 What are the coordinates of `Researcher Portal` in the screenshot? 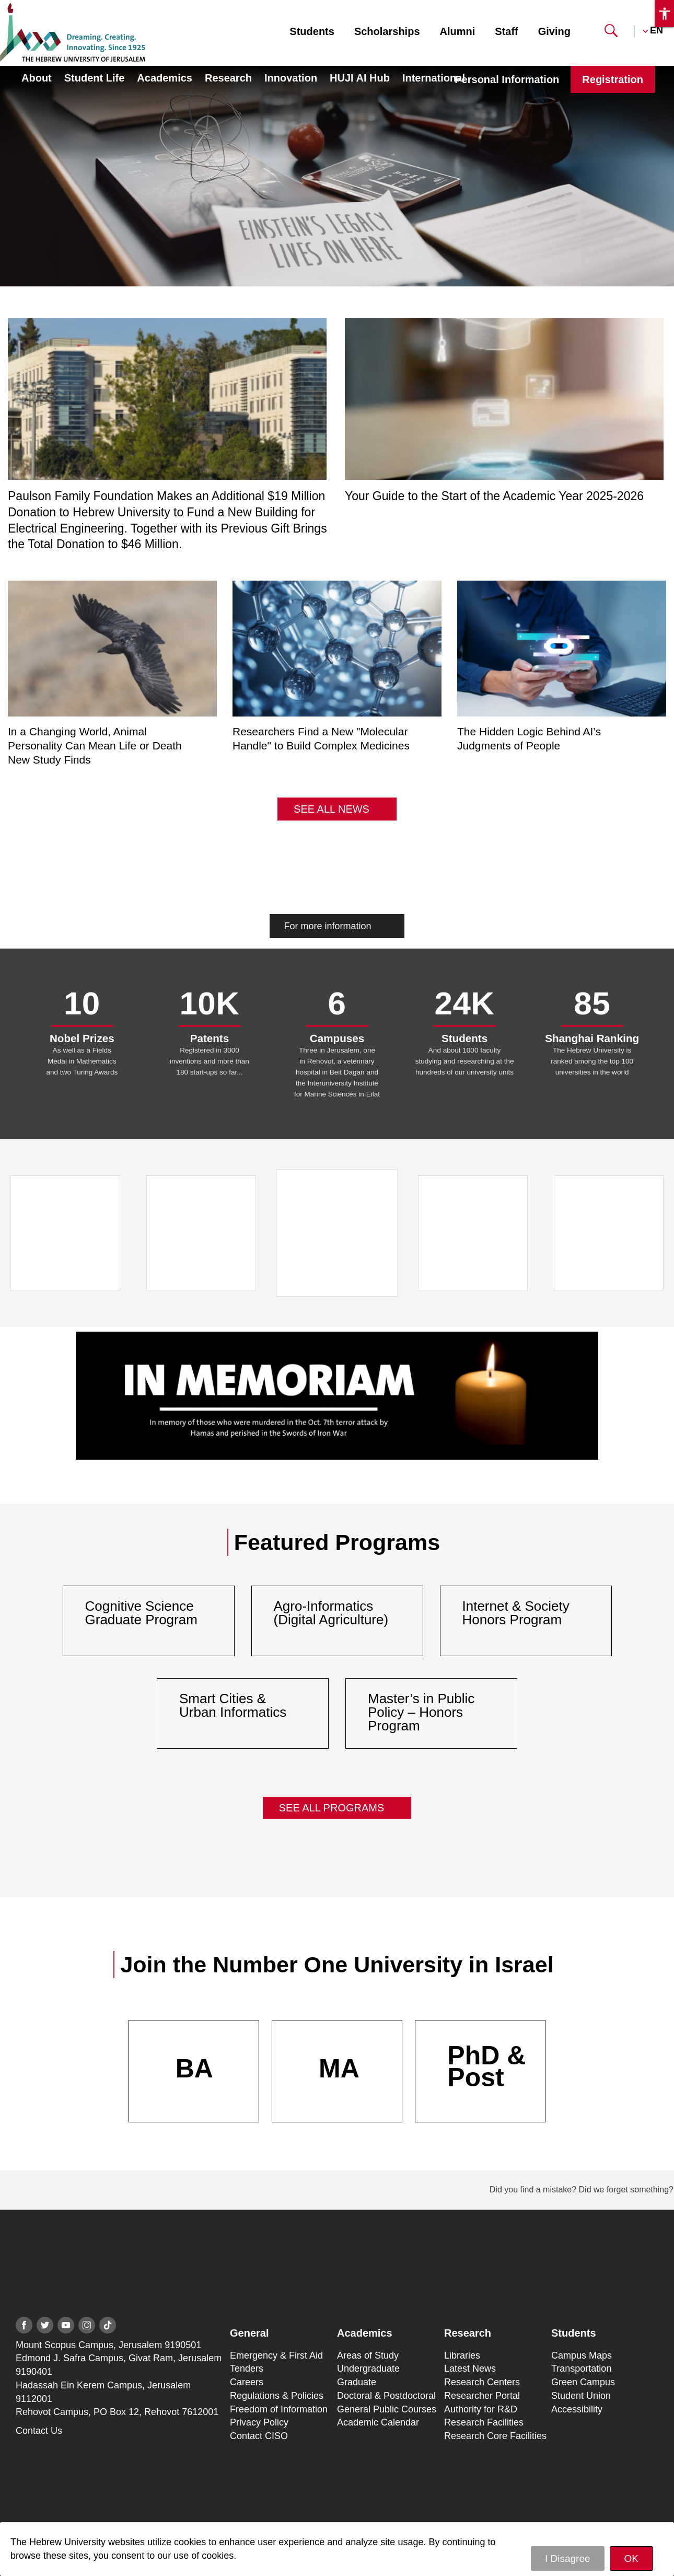 It's located at (482, 2395).